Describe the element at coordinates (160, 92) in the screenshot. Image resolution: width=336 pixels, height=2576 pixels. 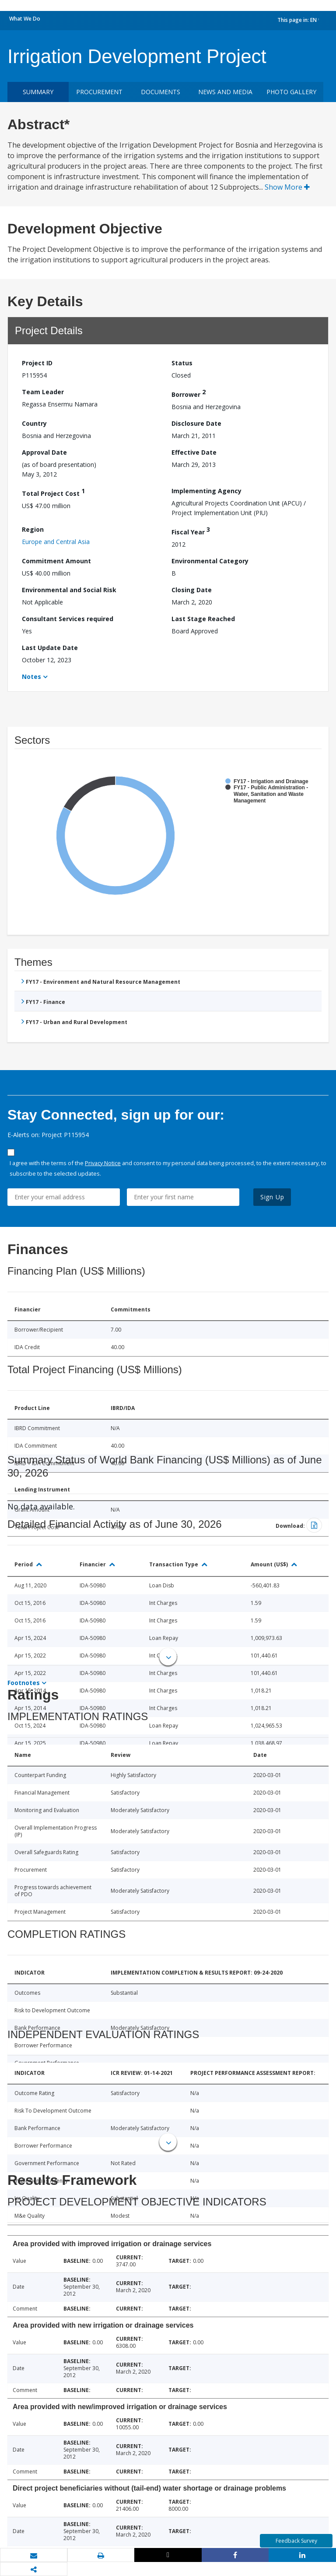
I see `Documents` at that location.